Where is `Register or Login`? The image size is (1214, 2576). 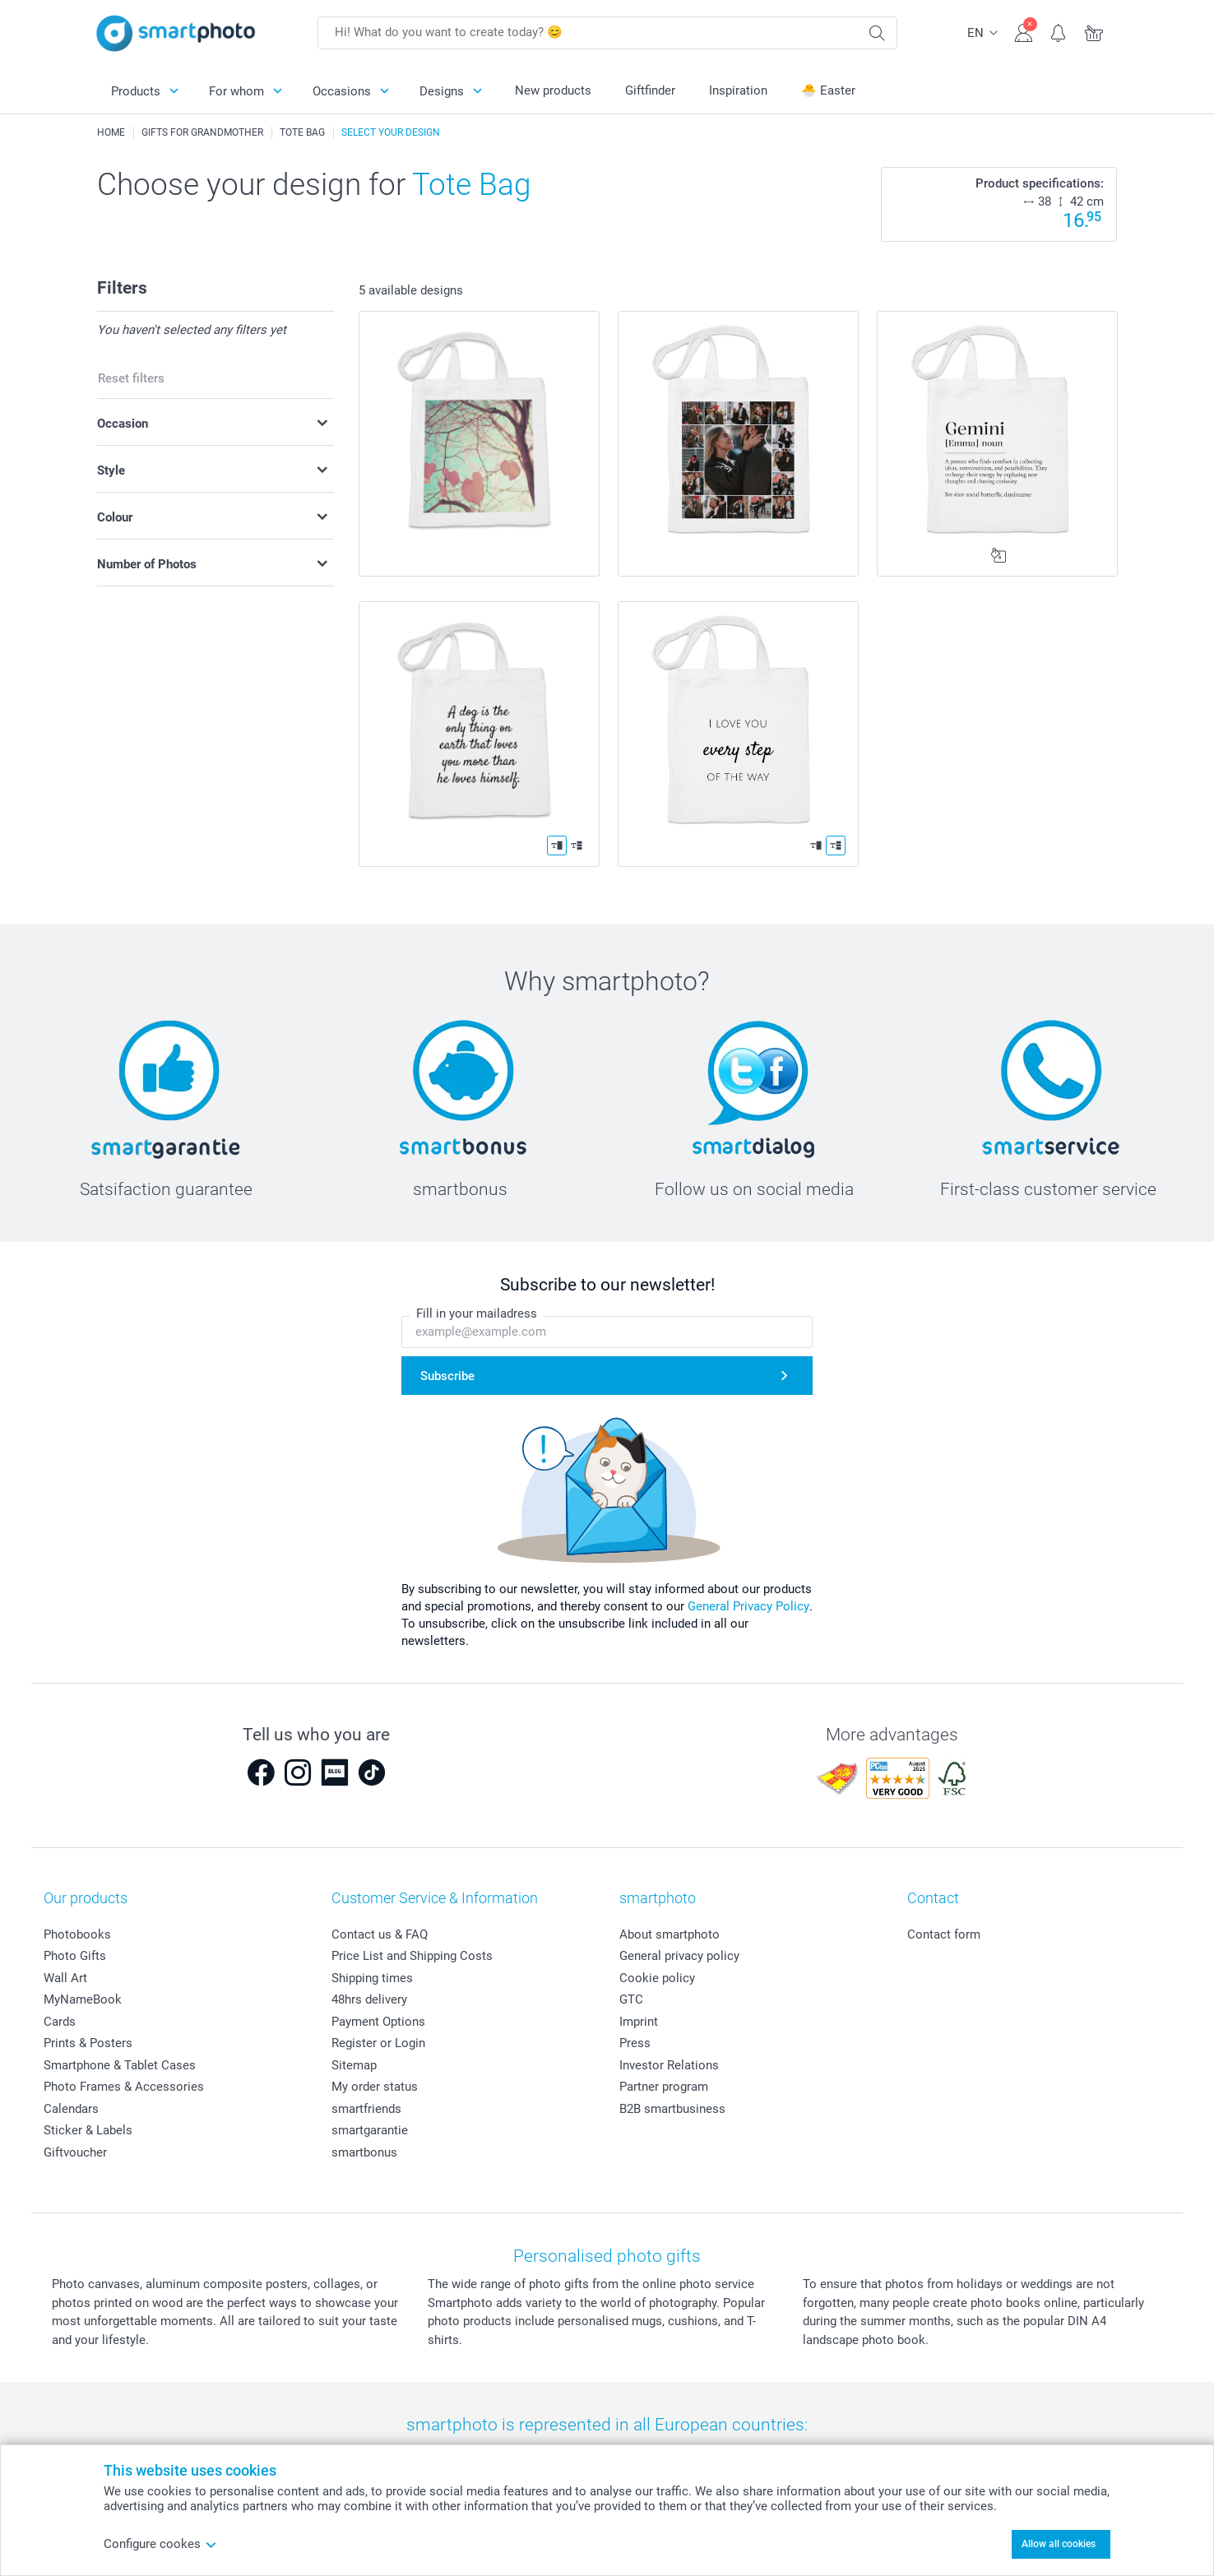 Register or Login is located at coordinates (378, 2043).